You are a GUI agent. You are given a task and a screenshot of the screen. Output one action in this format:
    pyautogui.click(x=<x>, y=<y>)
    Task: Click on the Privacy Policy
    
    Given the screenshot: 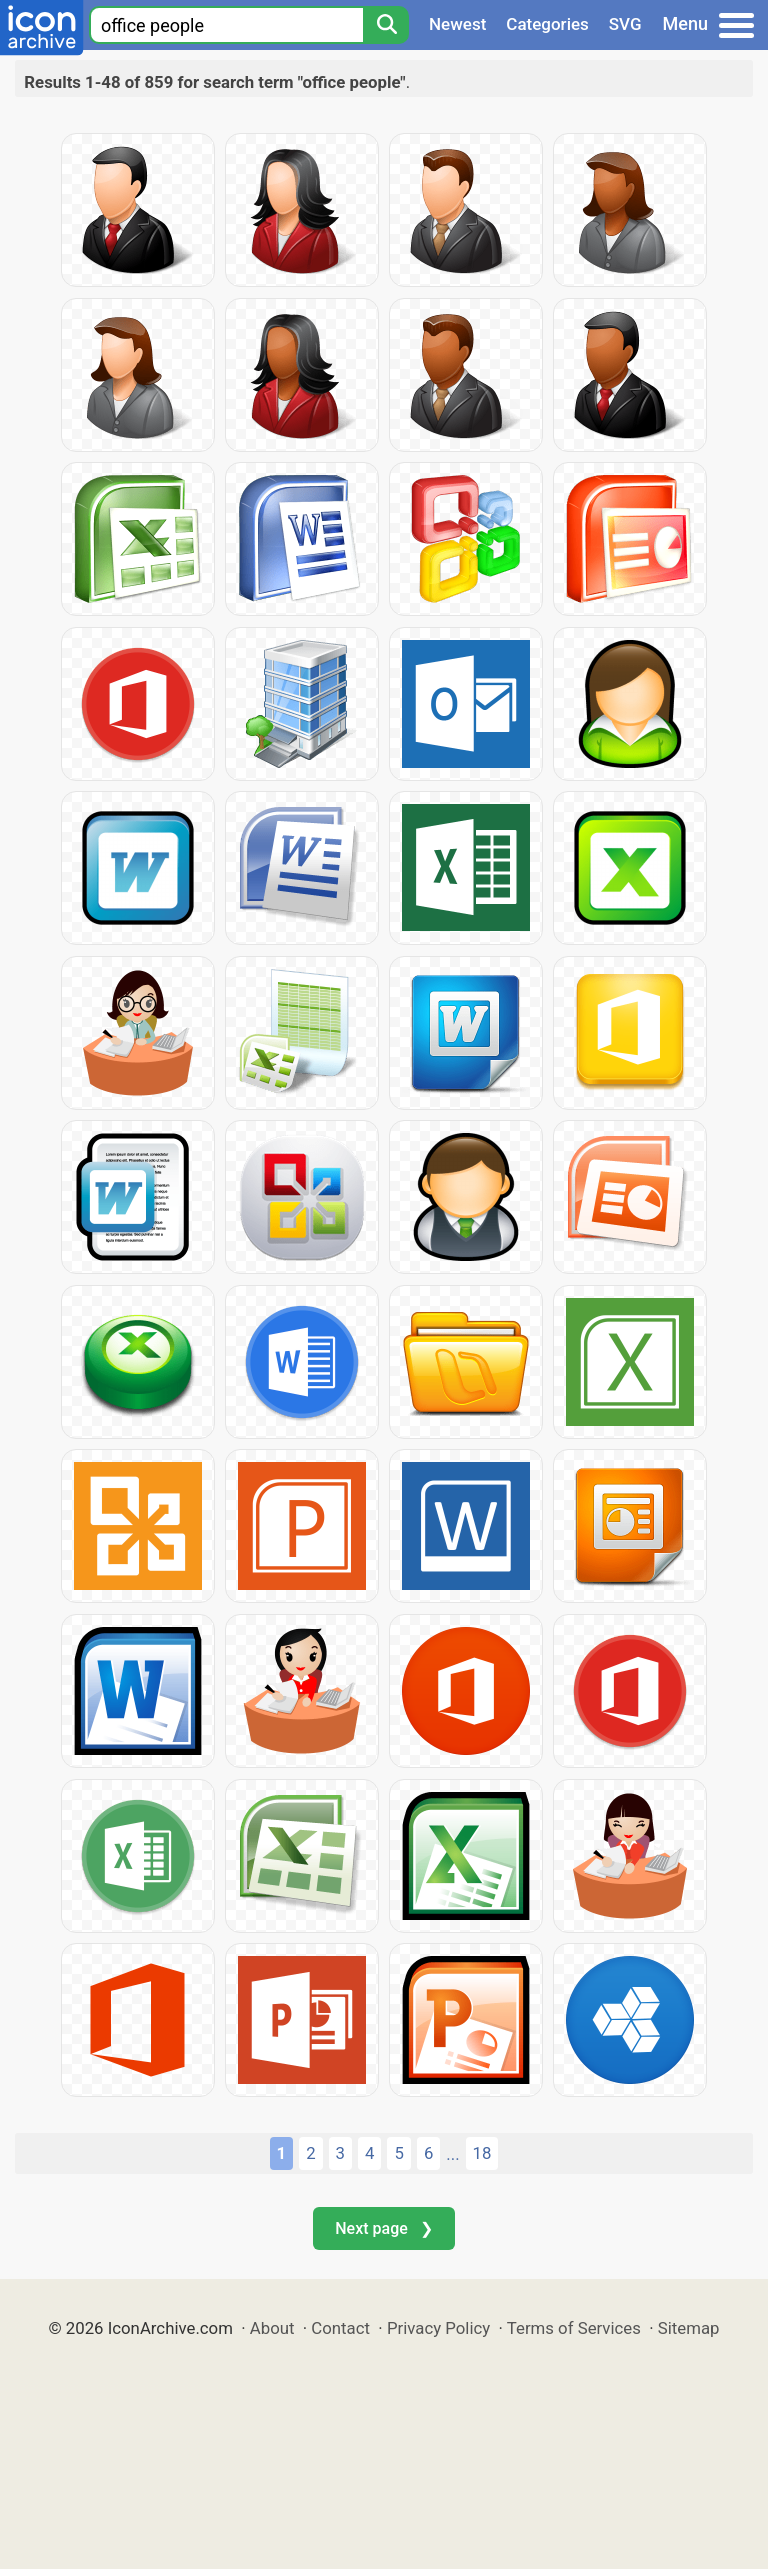 What is the action you would take?
    pyautogui.click(x=438, y=2328)
    